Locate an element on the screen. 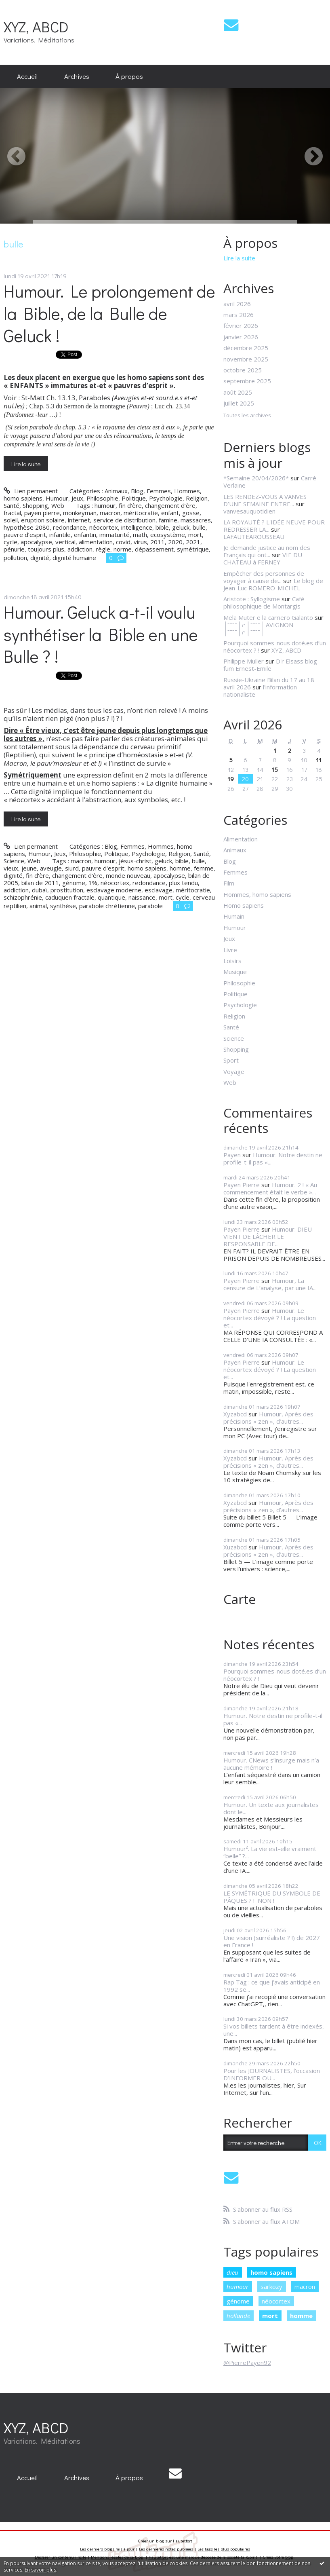  LES RENDEZ-VOUS A VANVES D’UNE SEMAINE ENTRE... is located at coordinates (265, 500).